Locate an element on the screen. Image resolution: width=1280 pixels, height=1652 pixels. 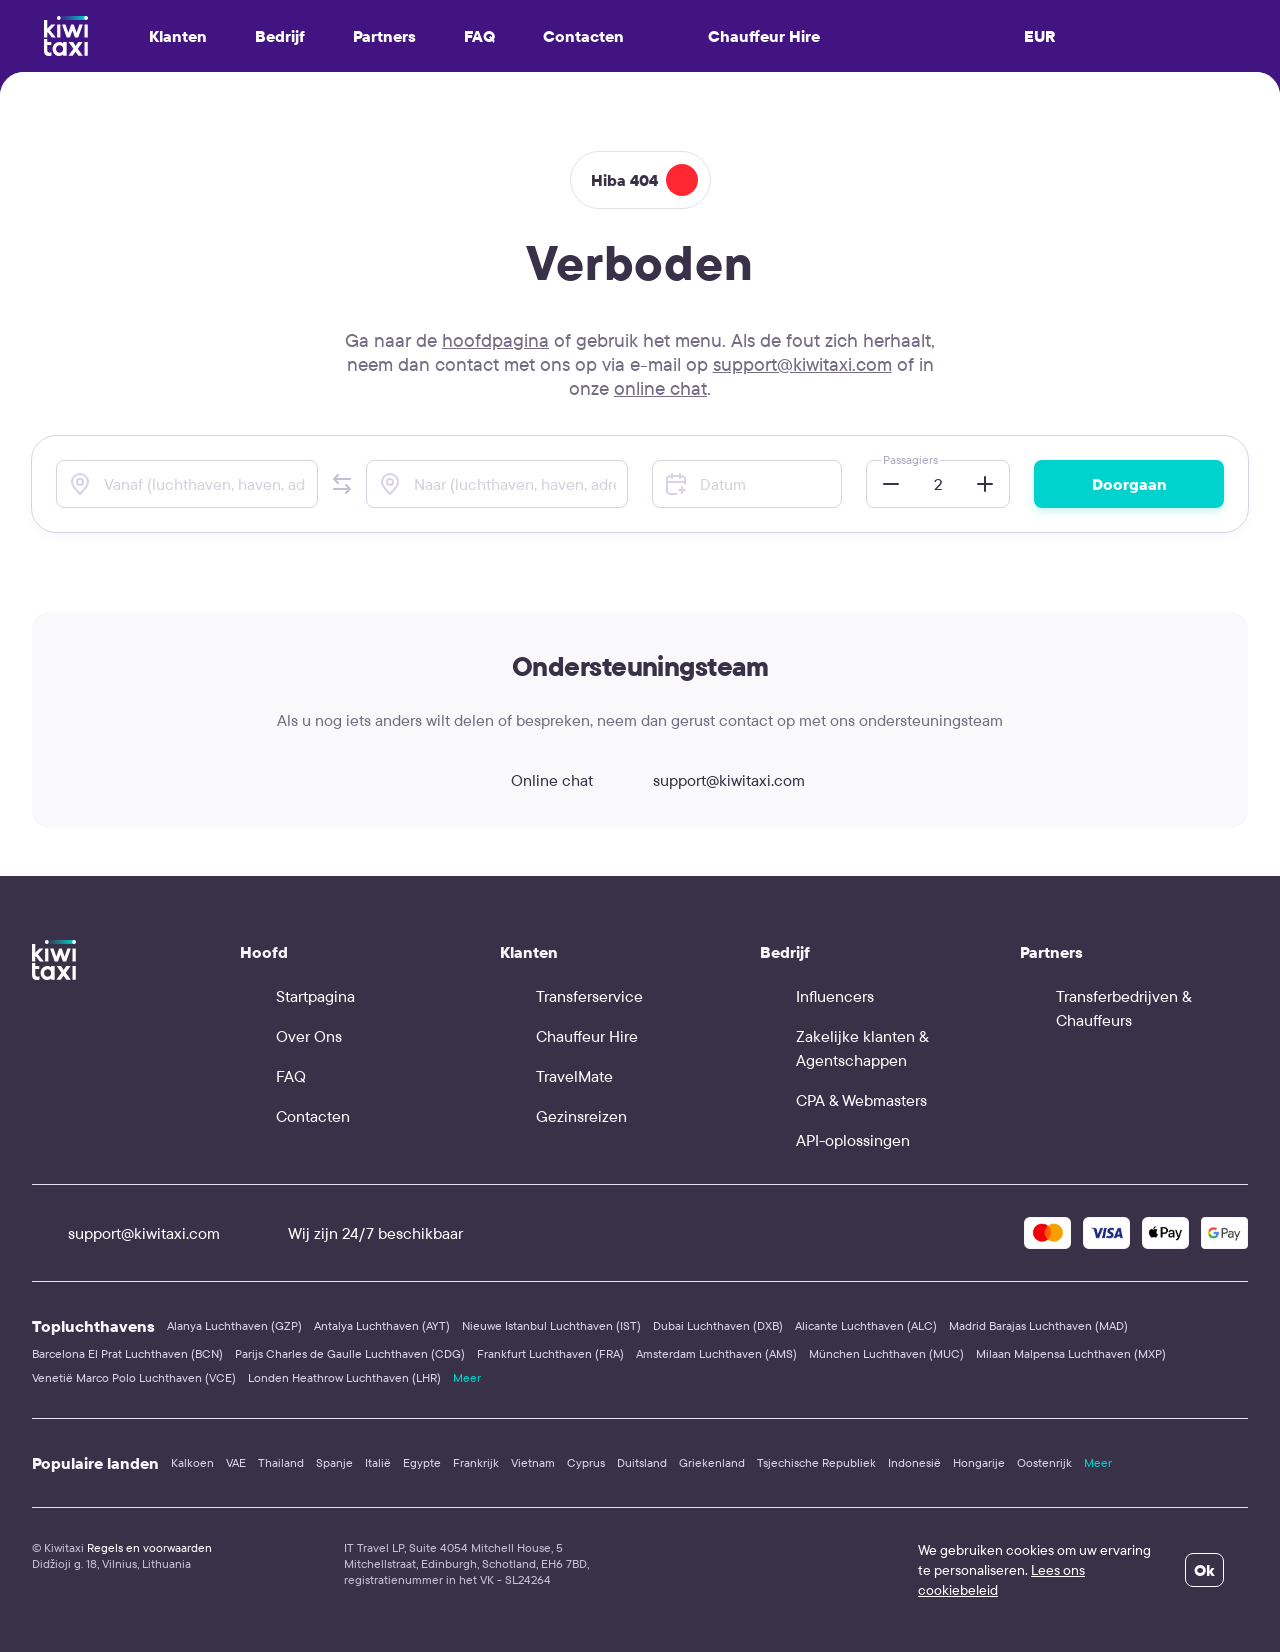
Hongarije is located at coordinates (979, 1462).